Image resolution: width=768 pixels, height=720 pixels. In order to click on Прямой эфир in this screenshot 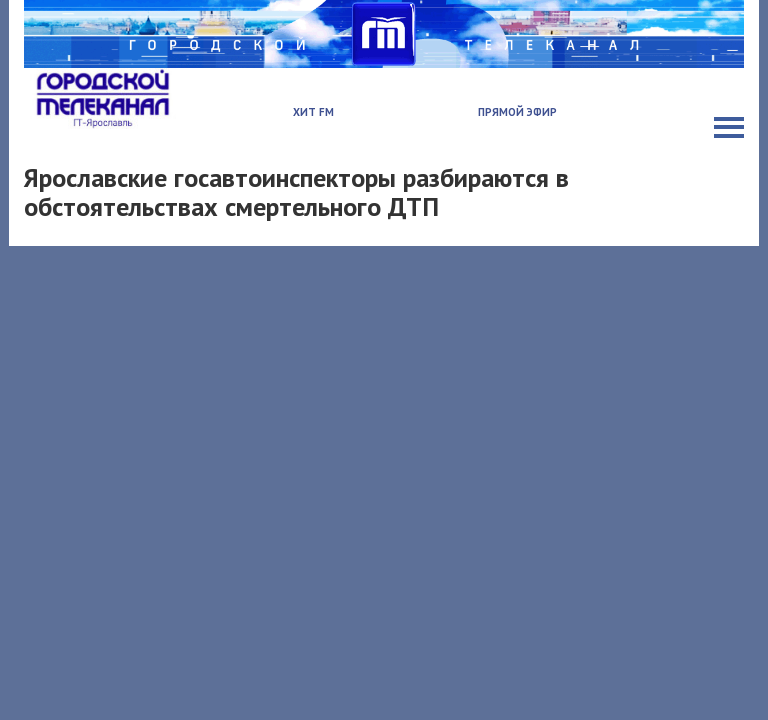, I will do `click(517, 112)`.